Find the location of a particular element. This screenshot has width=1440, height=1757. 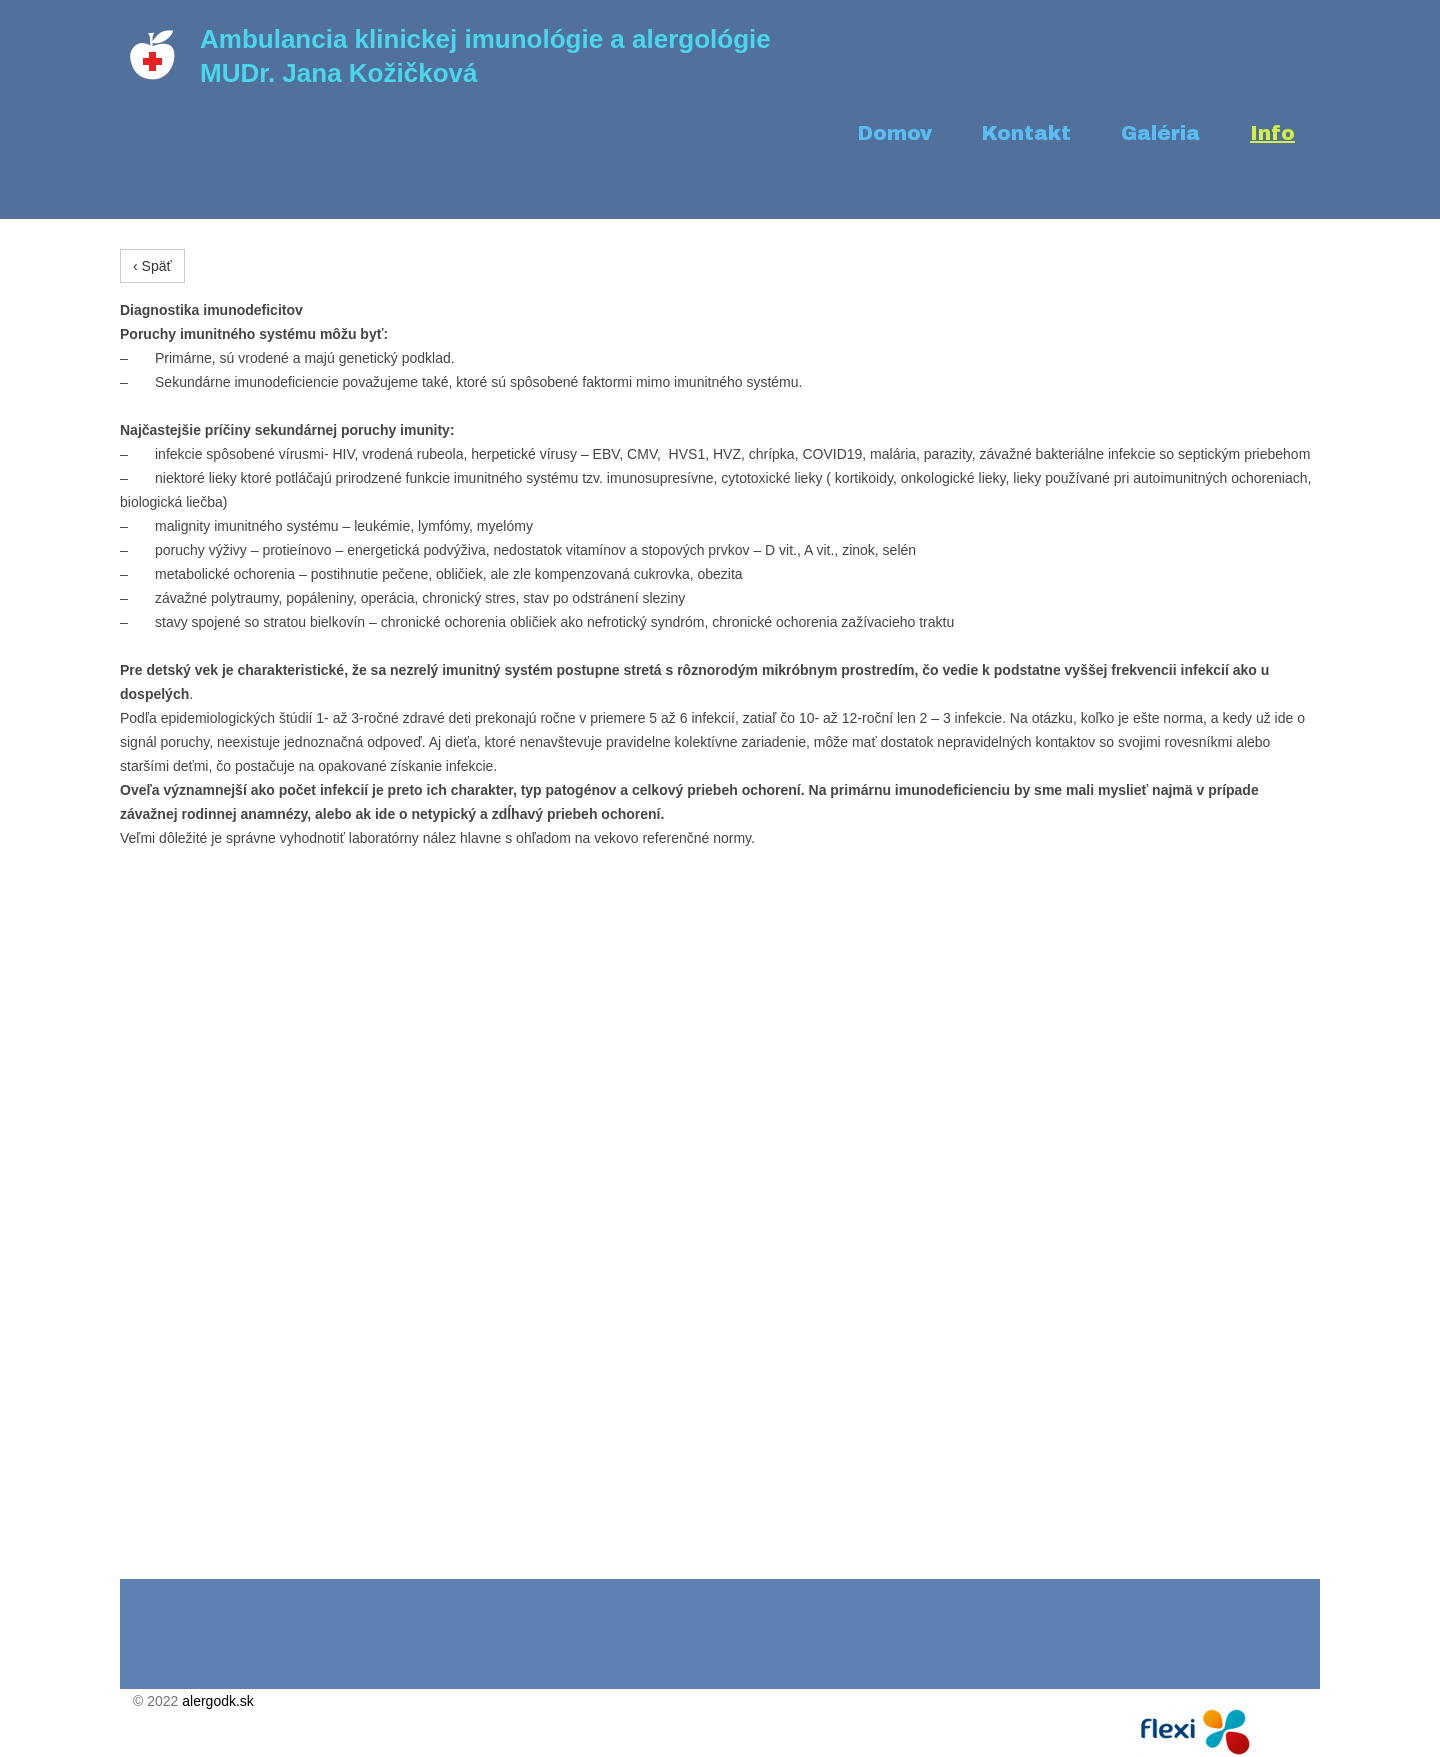

alergodk.sk is located at coordinates (218, 1701).